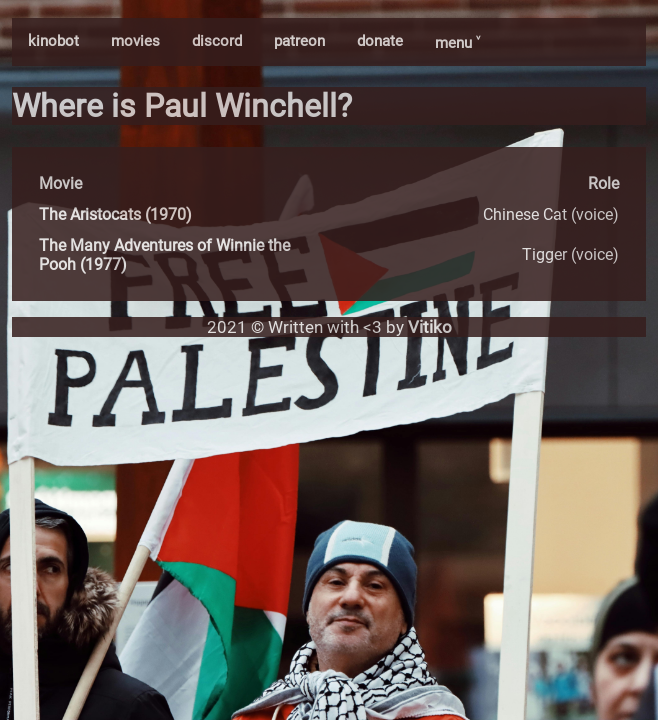 Image resolution: width=658 pixels, height=720 pixels. What do you see at coordinates (115, 214) in the screenshot?
I see `The Aristocats (1970)` at bounding box center [115, 214].